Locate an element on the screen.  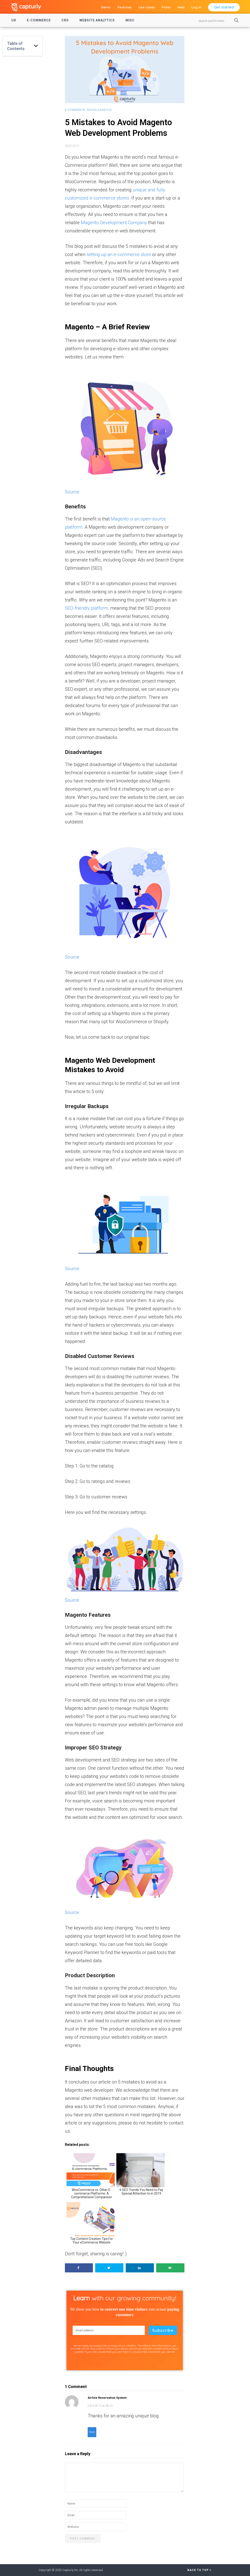
[Send over email] is located at coordinates (170, 2267).